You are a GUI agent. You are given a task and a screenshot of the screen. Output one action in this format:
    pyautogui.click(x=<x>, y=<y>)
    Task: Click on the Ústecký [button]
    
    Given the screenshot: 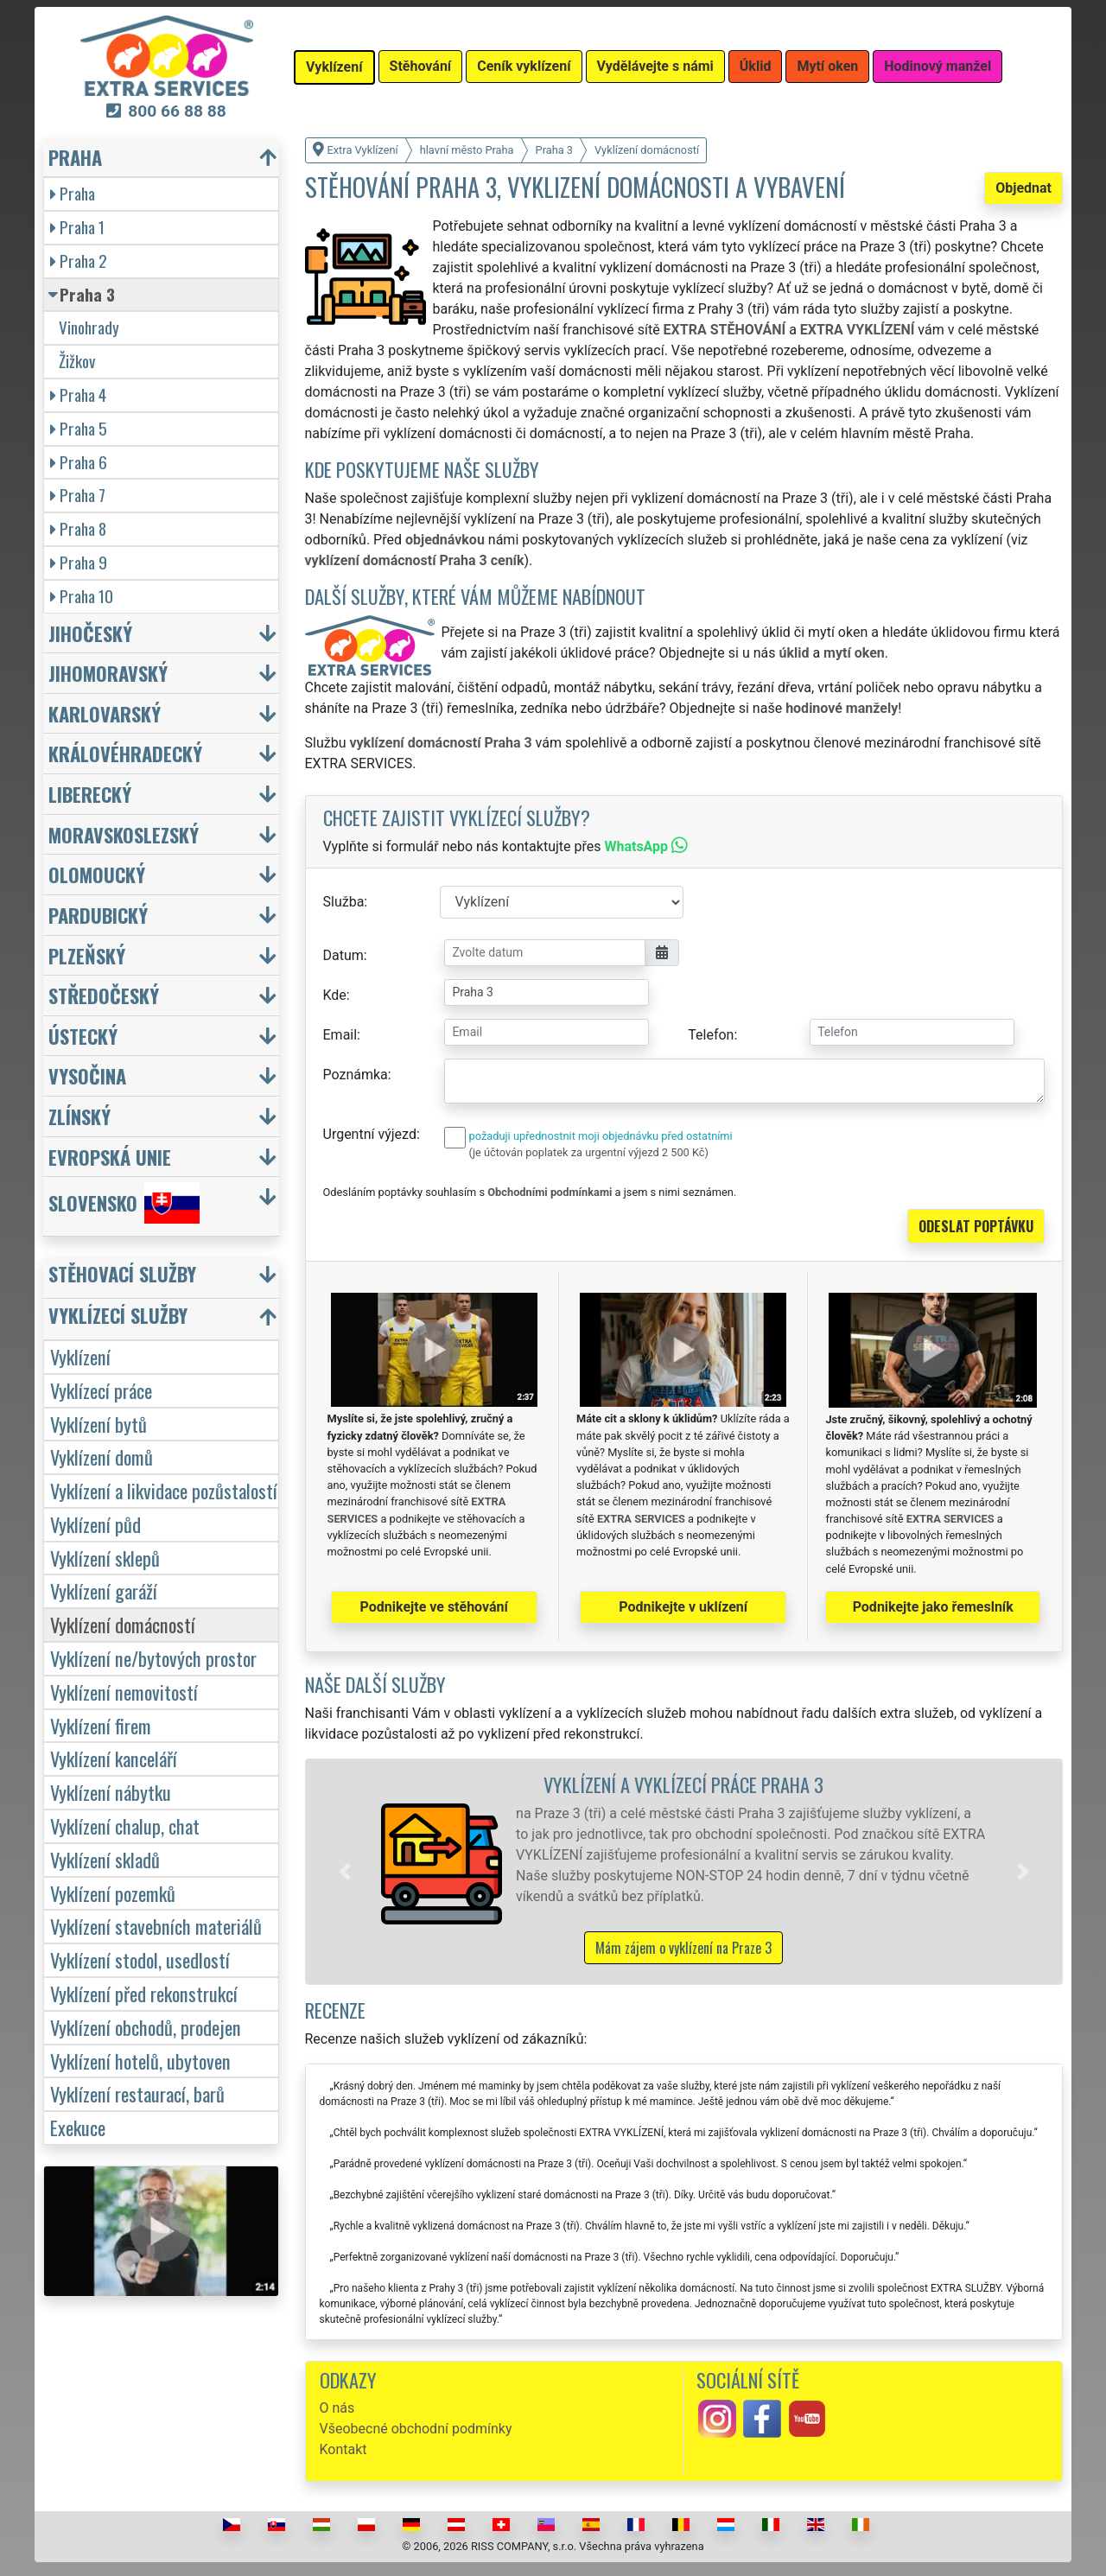 What is the action you would take?
    pyautogui.click(x=83, y=1035)
    